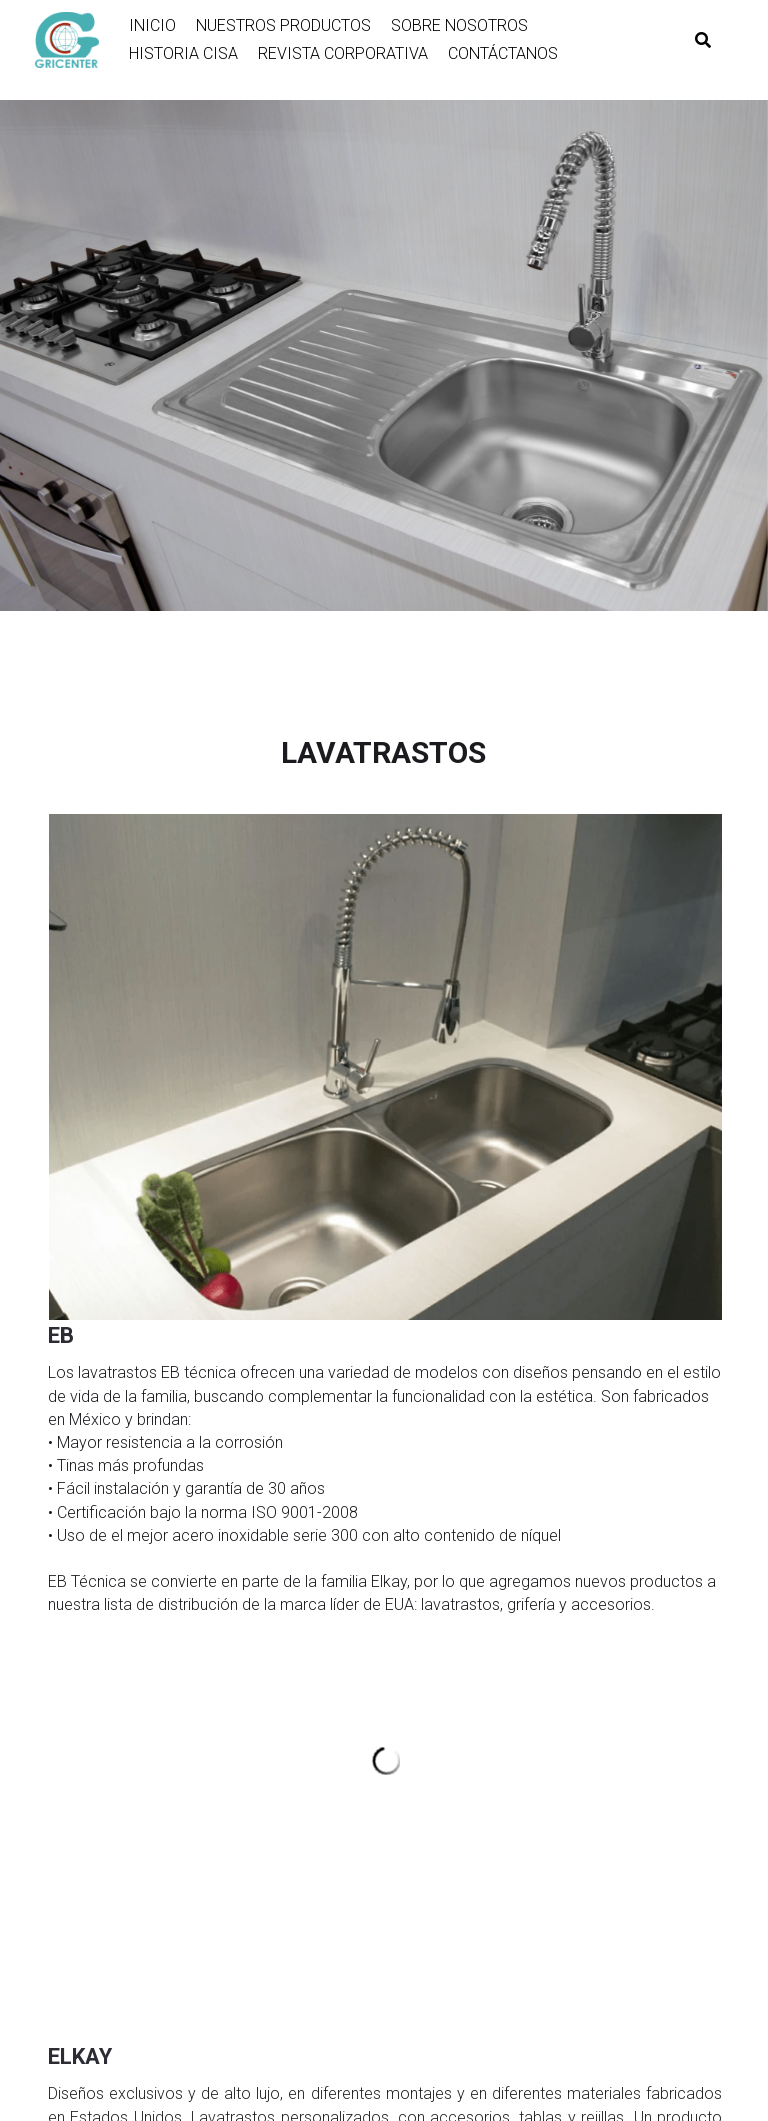  What do you see at coordinates (81, 1798) in the screenshot?
I see `Penta Lock` at bounding box center [81, 1798].